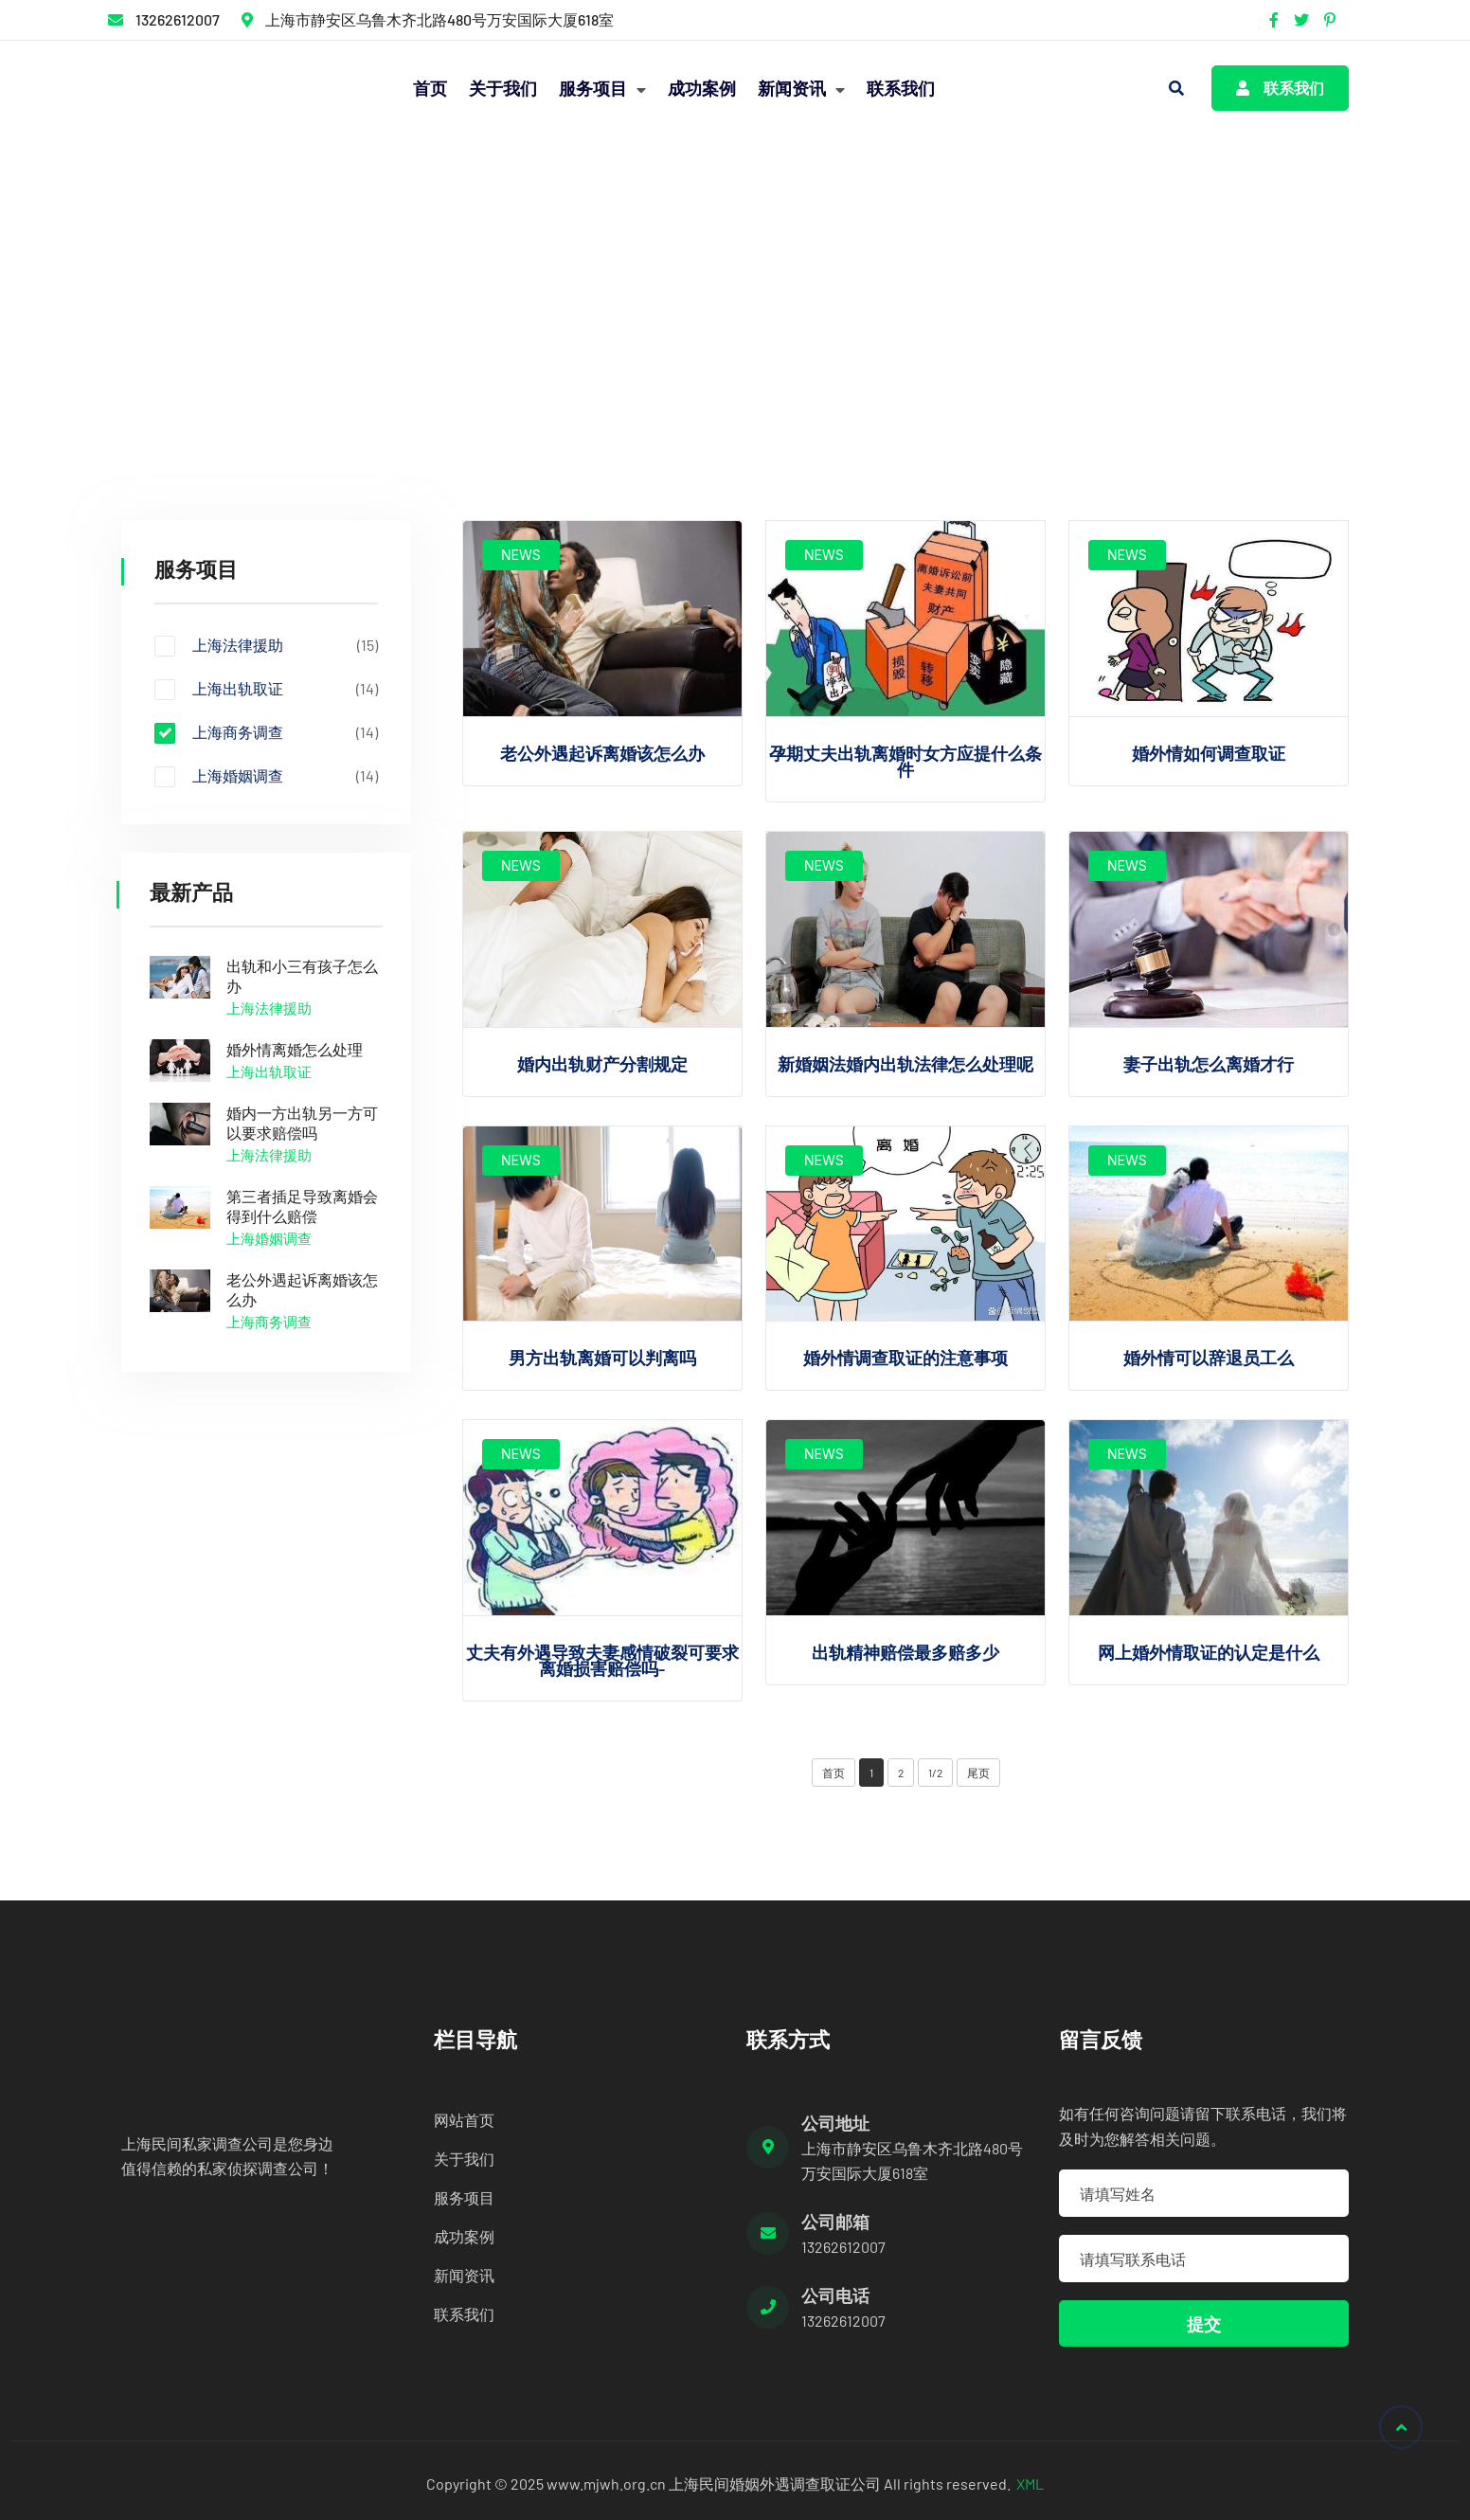 The height and width of the screenshot is (2520, 1470). What do you see at coordinates (266, 688) in the screenshot?
I see `上海出轨取证` at bounding box center [266, 688].